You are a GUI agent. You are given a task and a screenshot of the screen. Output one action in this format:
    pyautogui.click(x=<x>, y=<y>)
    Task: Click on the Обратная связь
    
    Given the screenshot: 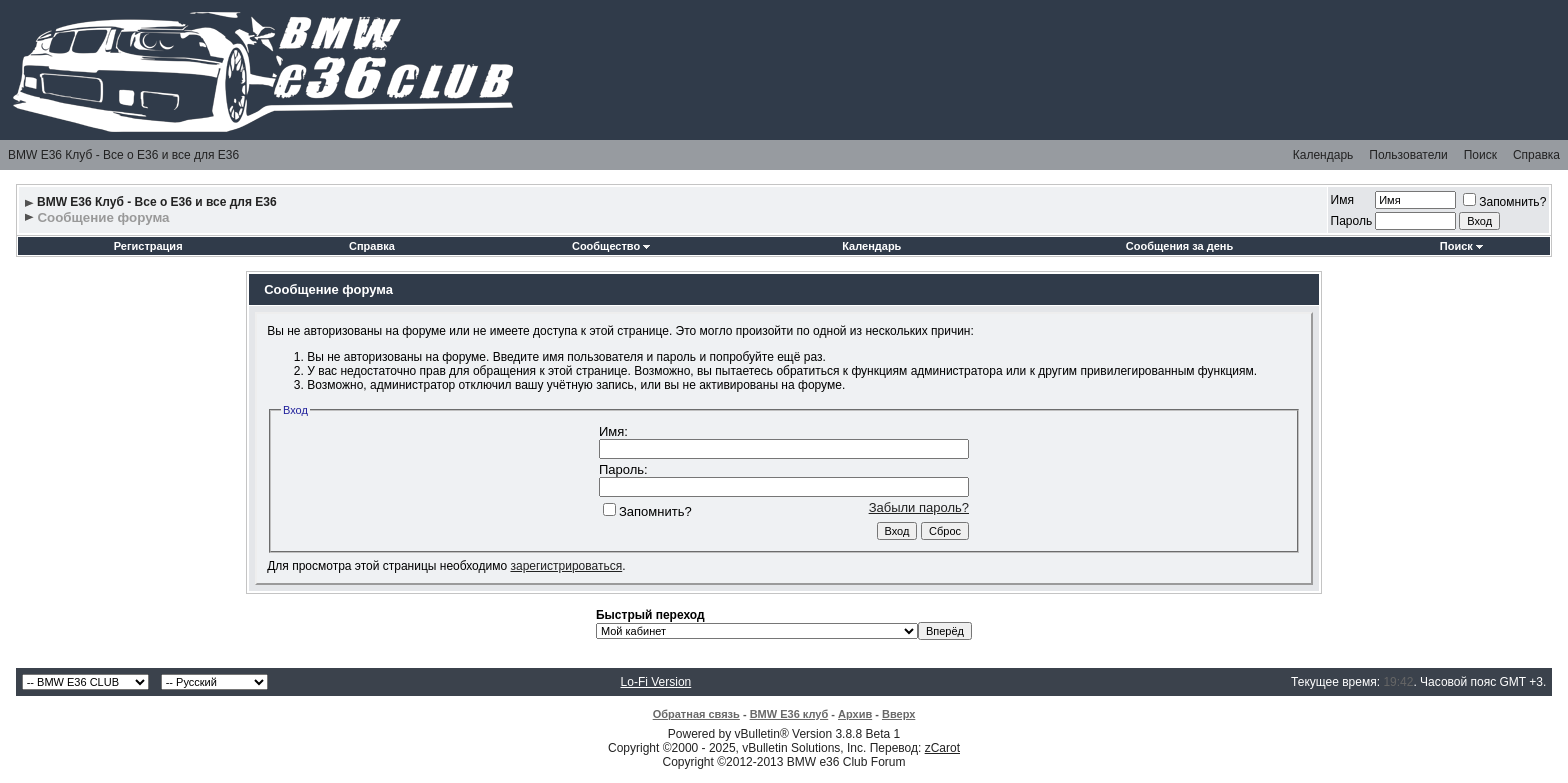 What is the action you would take?
    pyautogui.click(x=696, y=714)
    